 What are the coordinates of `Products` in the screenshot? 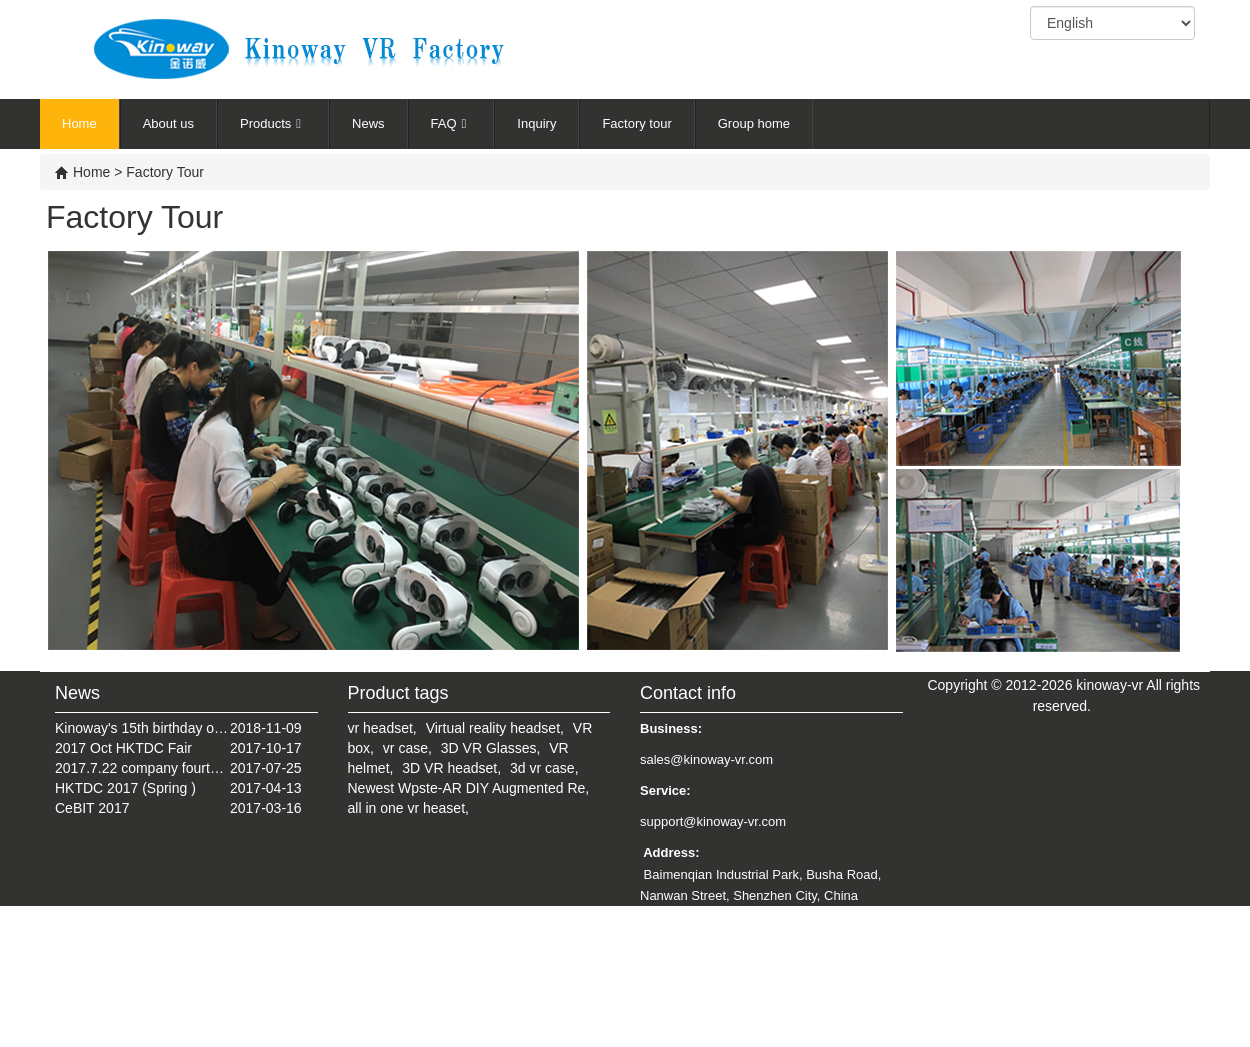 It's located at (273, 123).